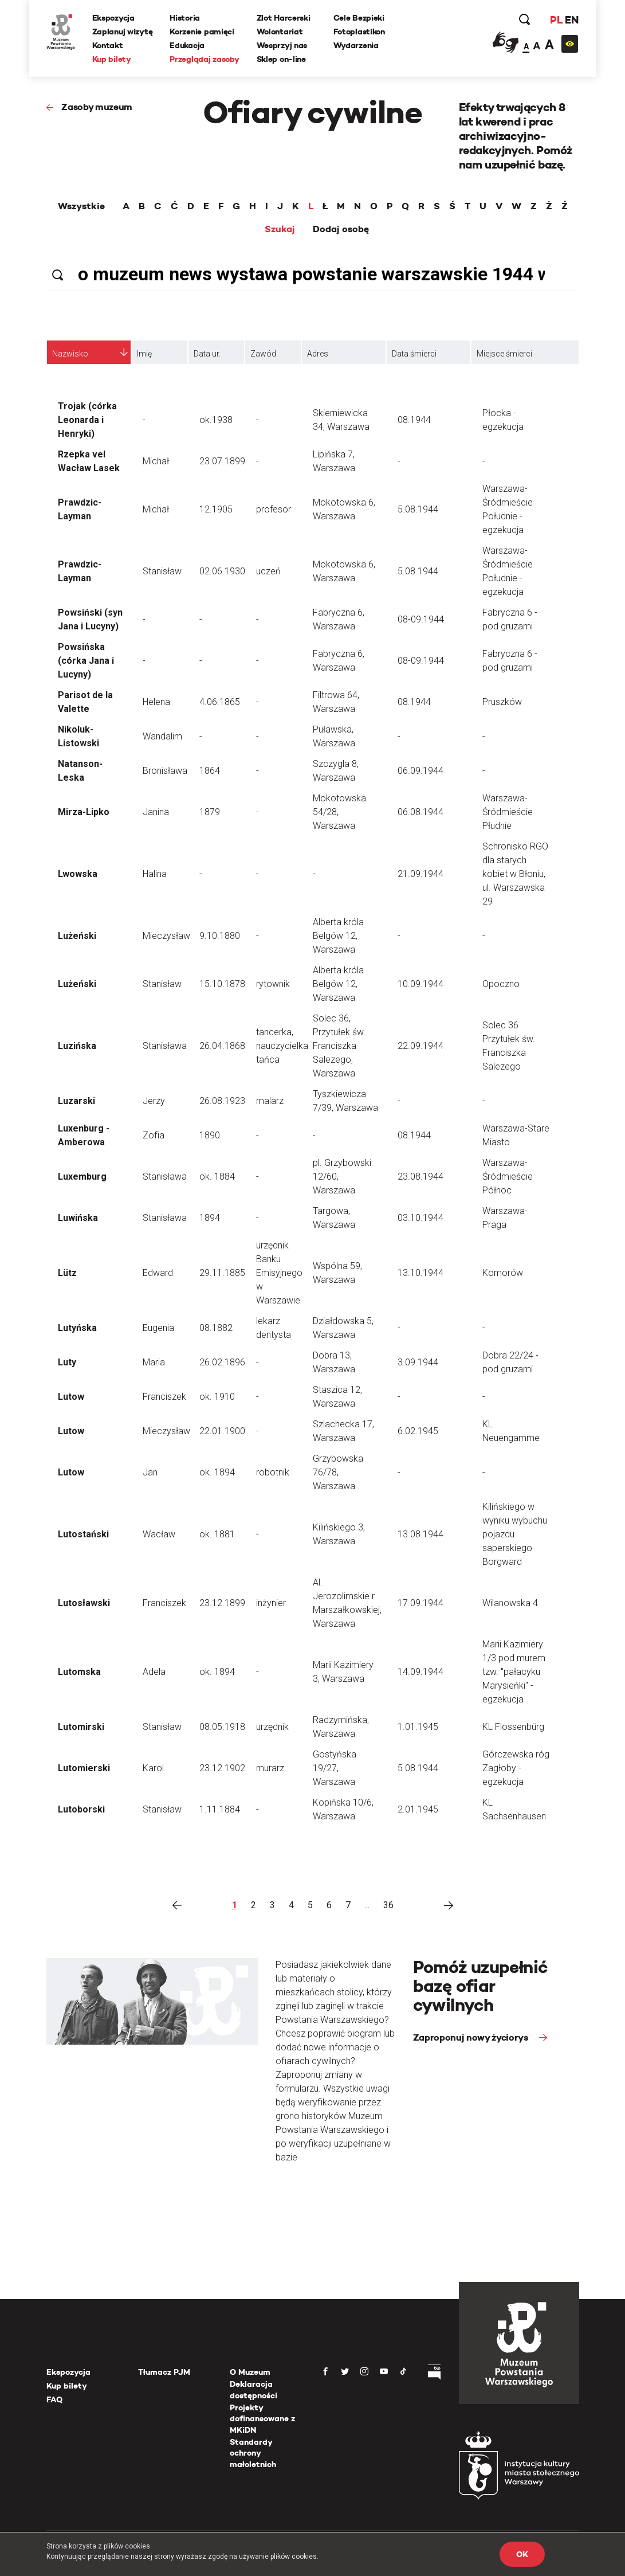  Describe the element at coordinates (280, 31) in the screenshot. I see `Wolontariat` at that location.